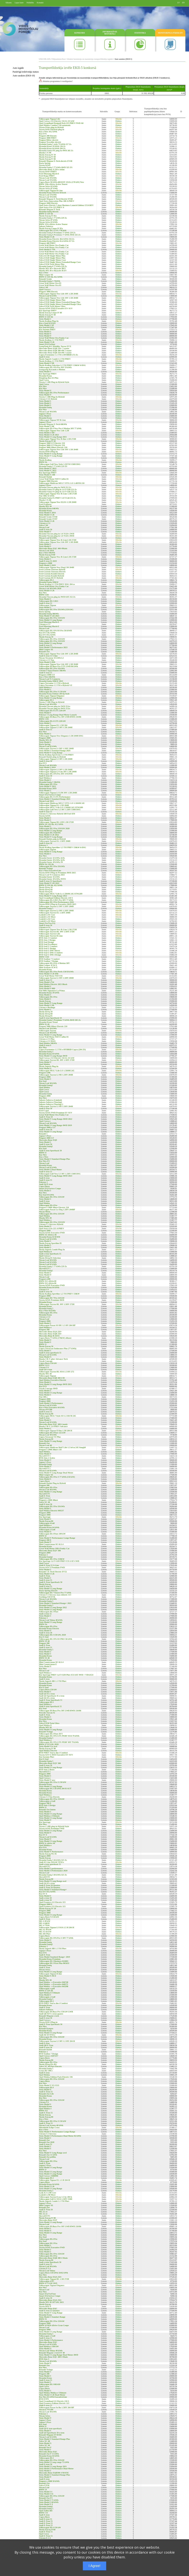  What do you see at coordinates (52, 193) in the screenshot?
I see `Hyundai Kona Electric 64 kwh` at bounding box center [52, 193].